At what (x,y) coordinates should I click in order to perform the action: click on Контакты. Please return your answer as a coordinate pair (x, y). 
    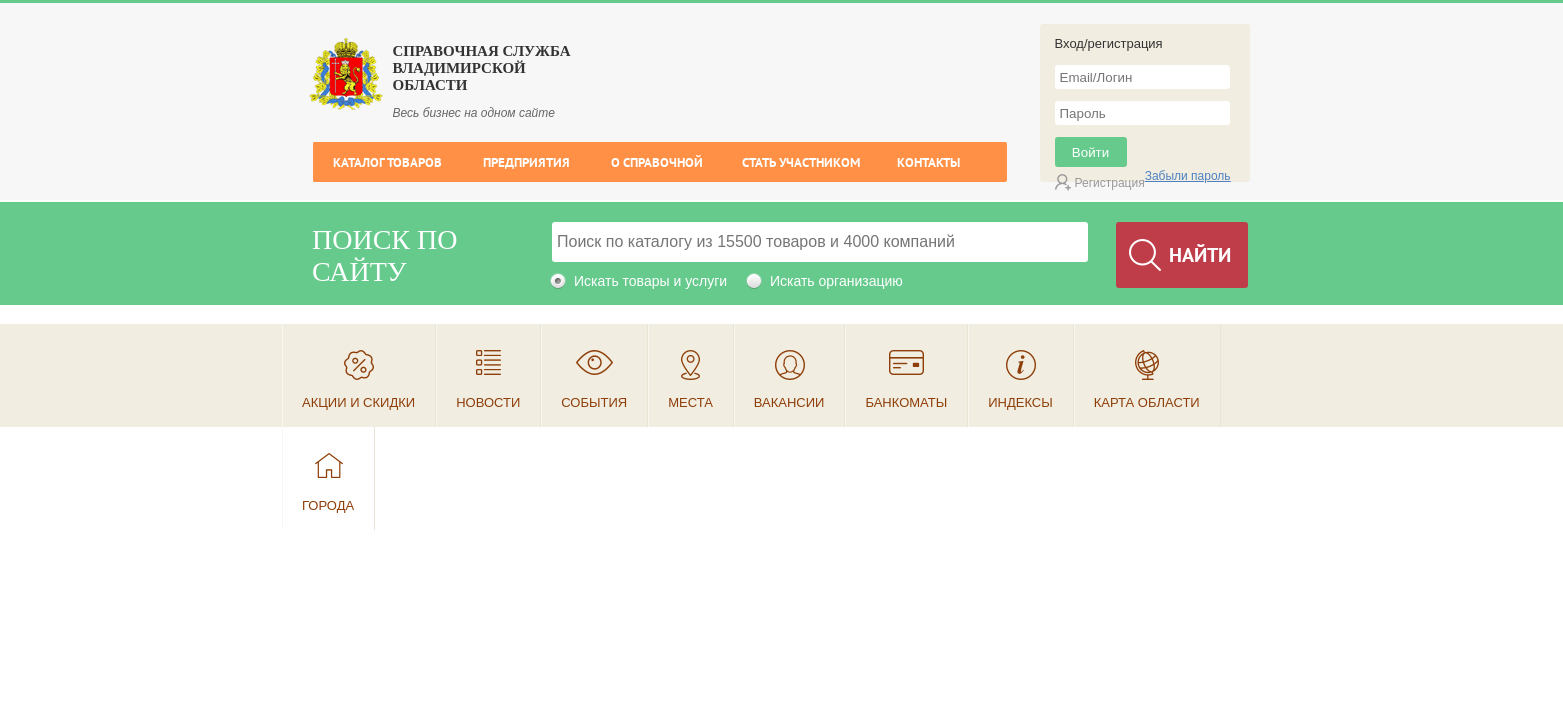
    Looking at the image, I should click on (928, 162).